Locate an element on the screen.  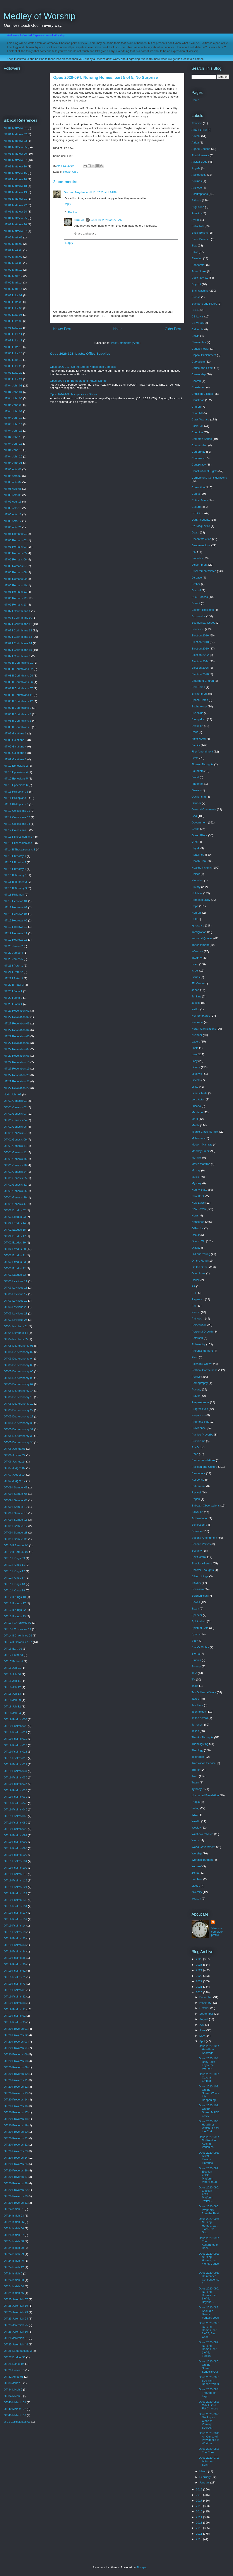
Hope is located at coordinates (195, 906).